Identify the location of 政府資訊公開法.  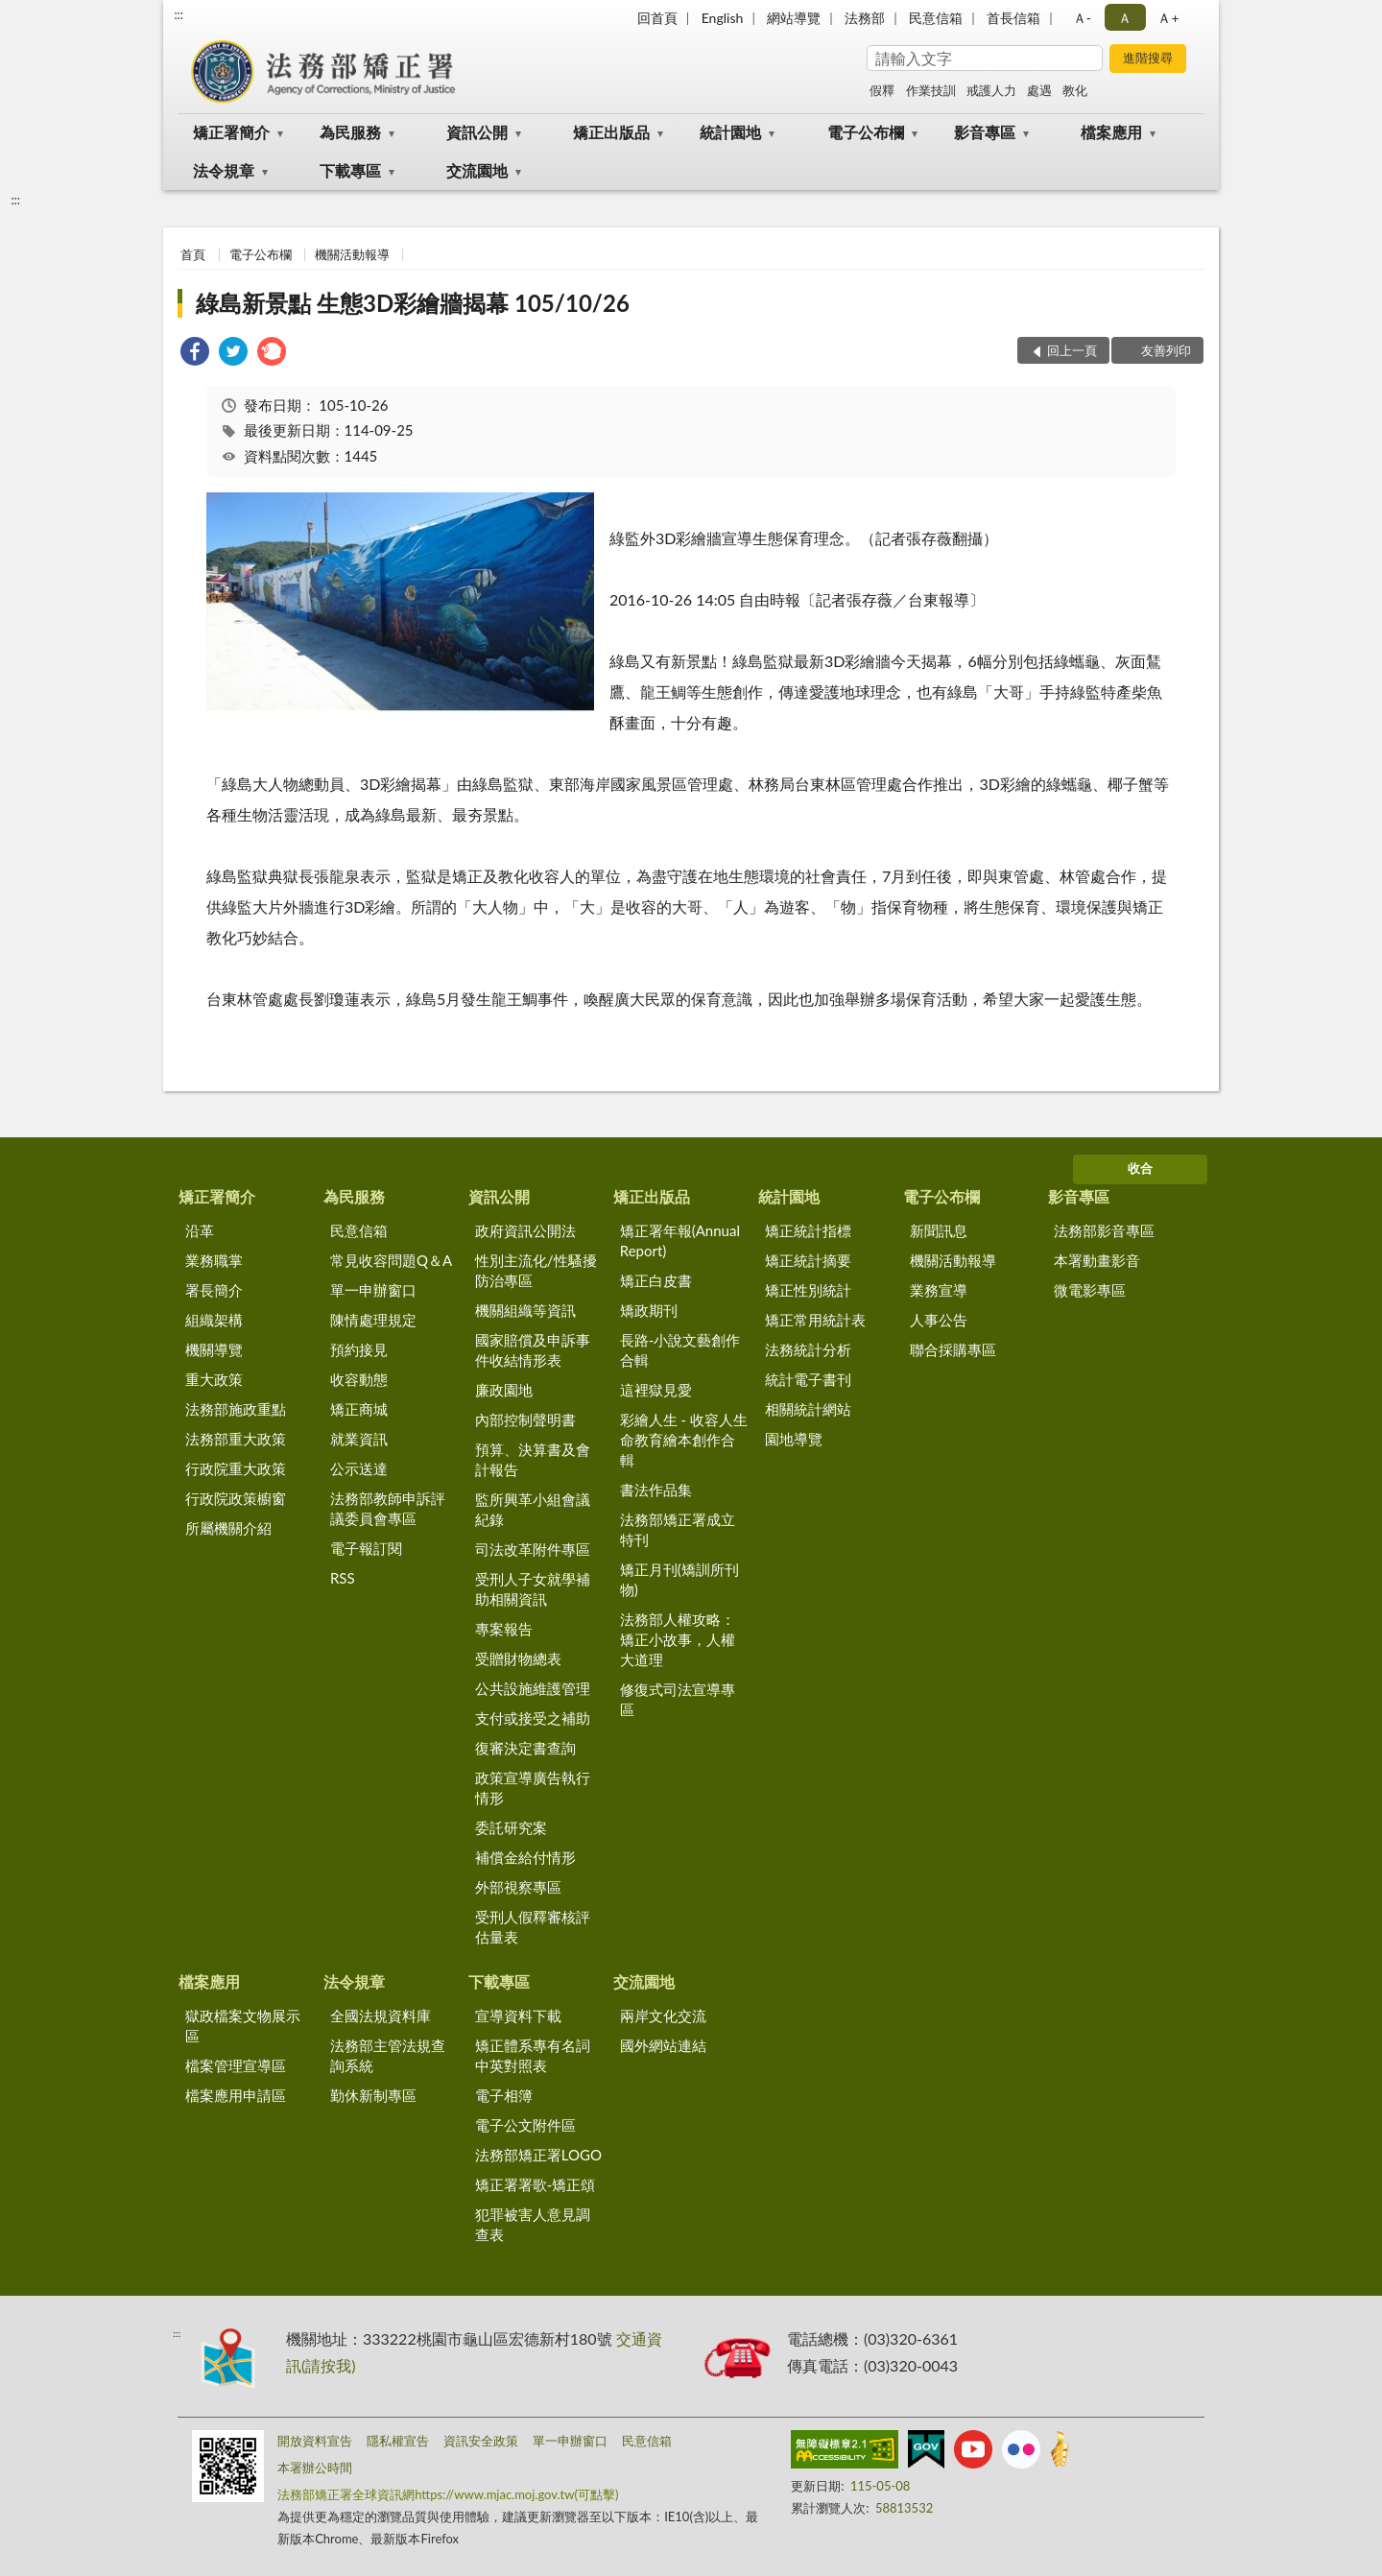
(525, 1230).